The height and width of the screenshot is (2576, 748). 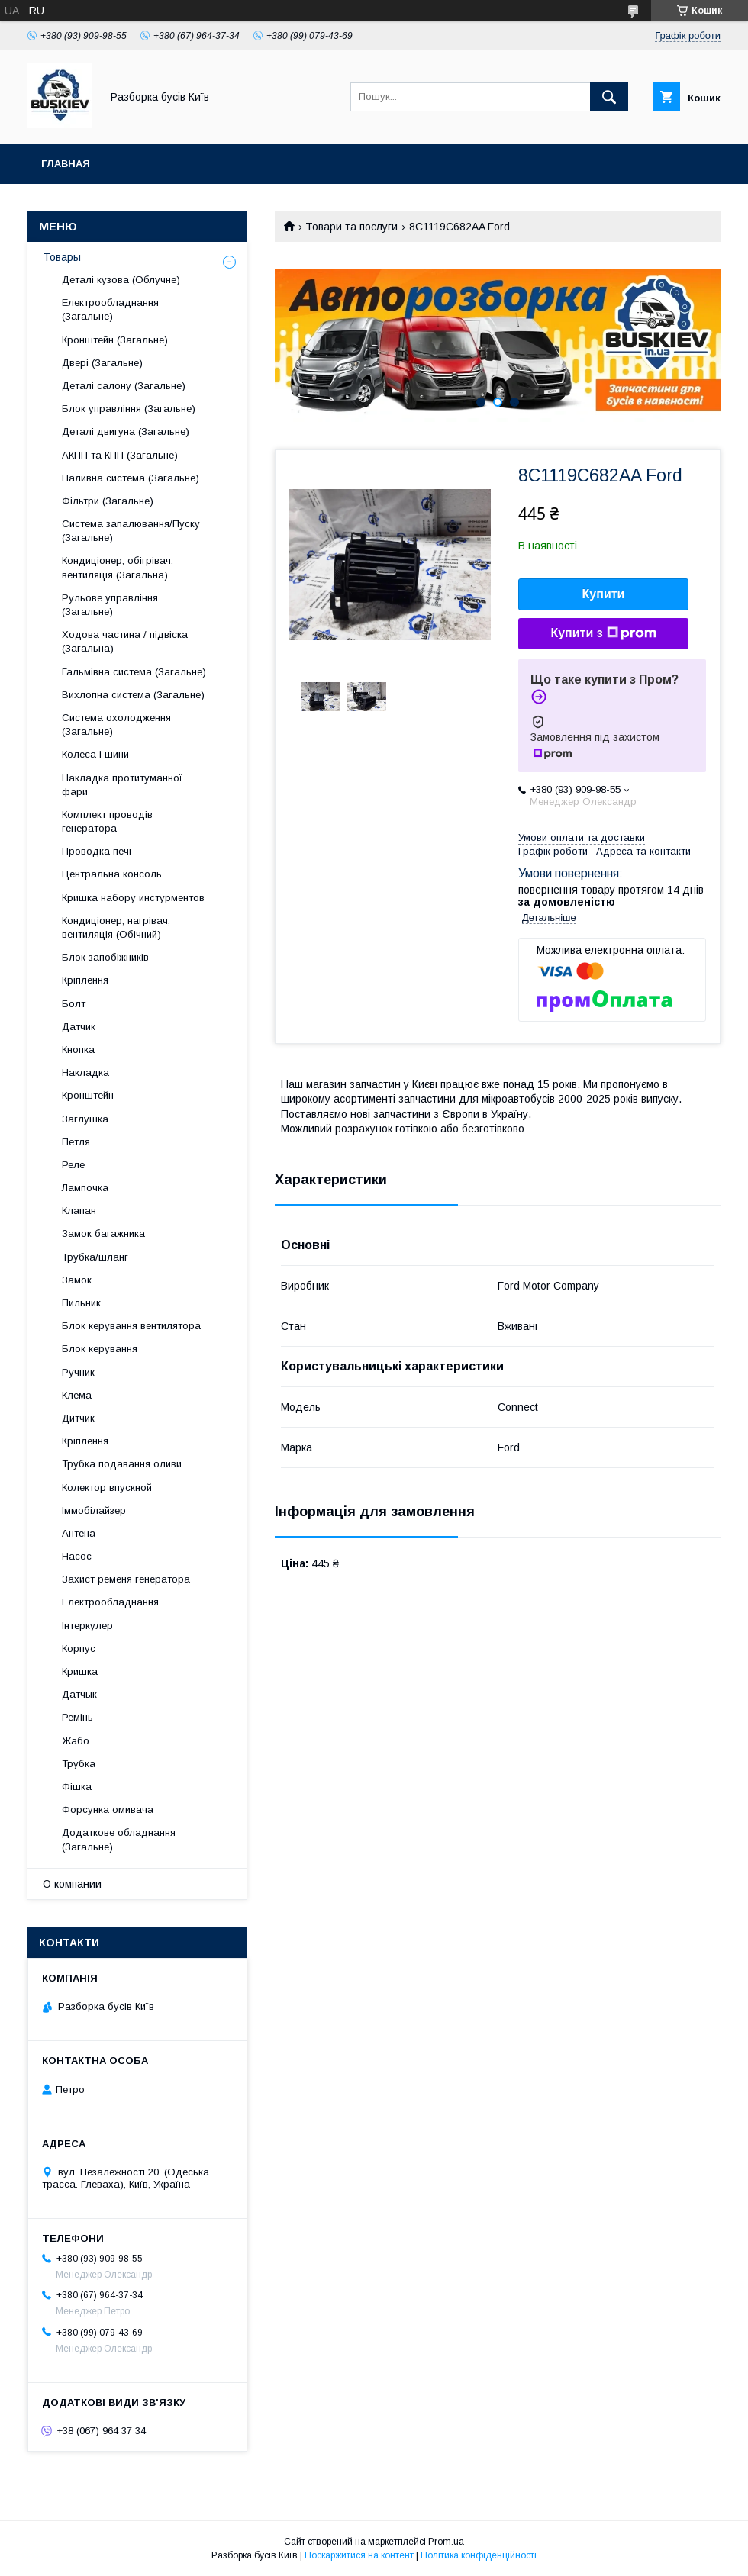 What do you see at coordinates (78, 1418) in the screenshot?
I see `Дитчик` at bounding box center [78, 1418].